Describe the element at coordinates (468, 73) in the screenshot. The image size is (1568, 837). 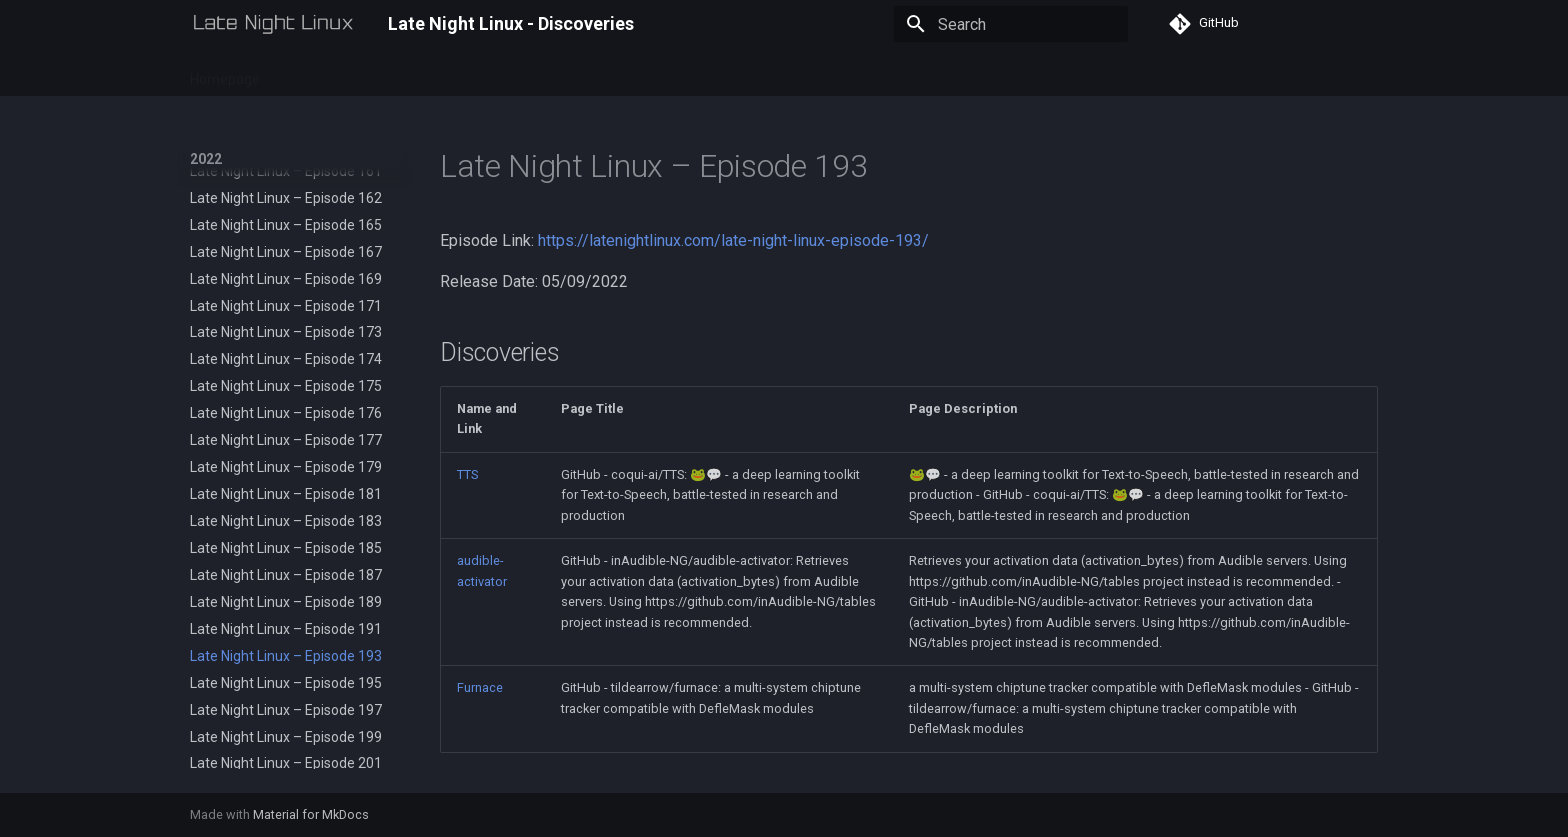
I see `2025` at that location.